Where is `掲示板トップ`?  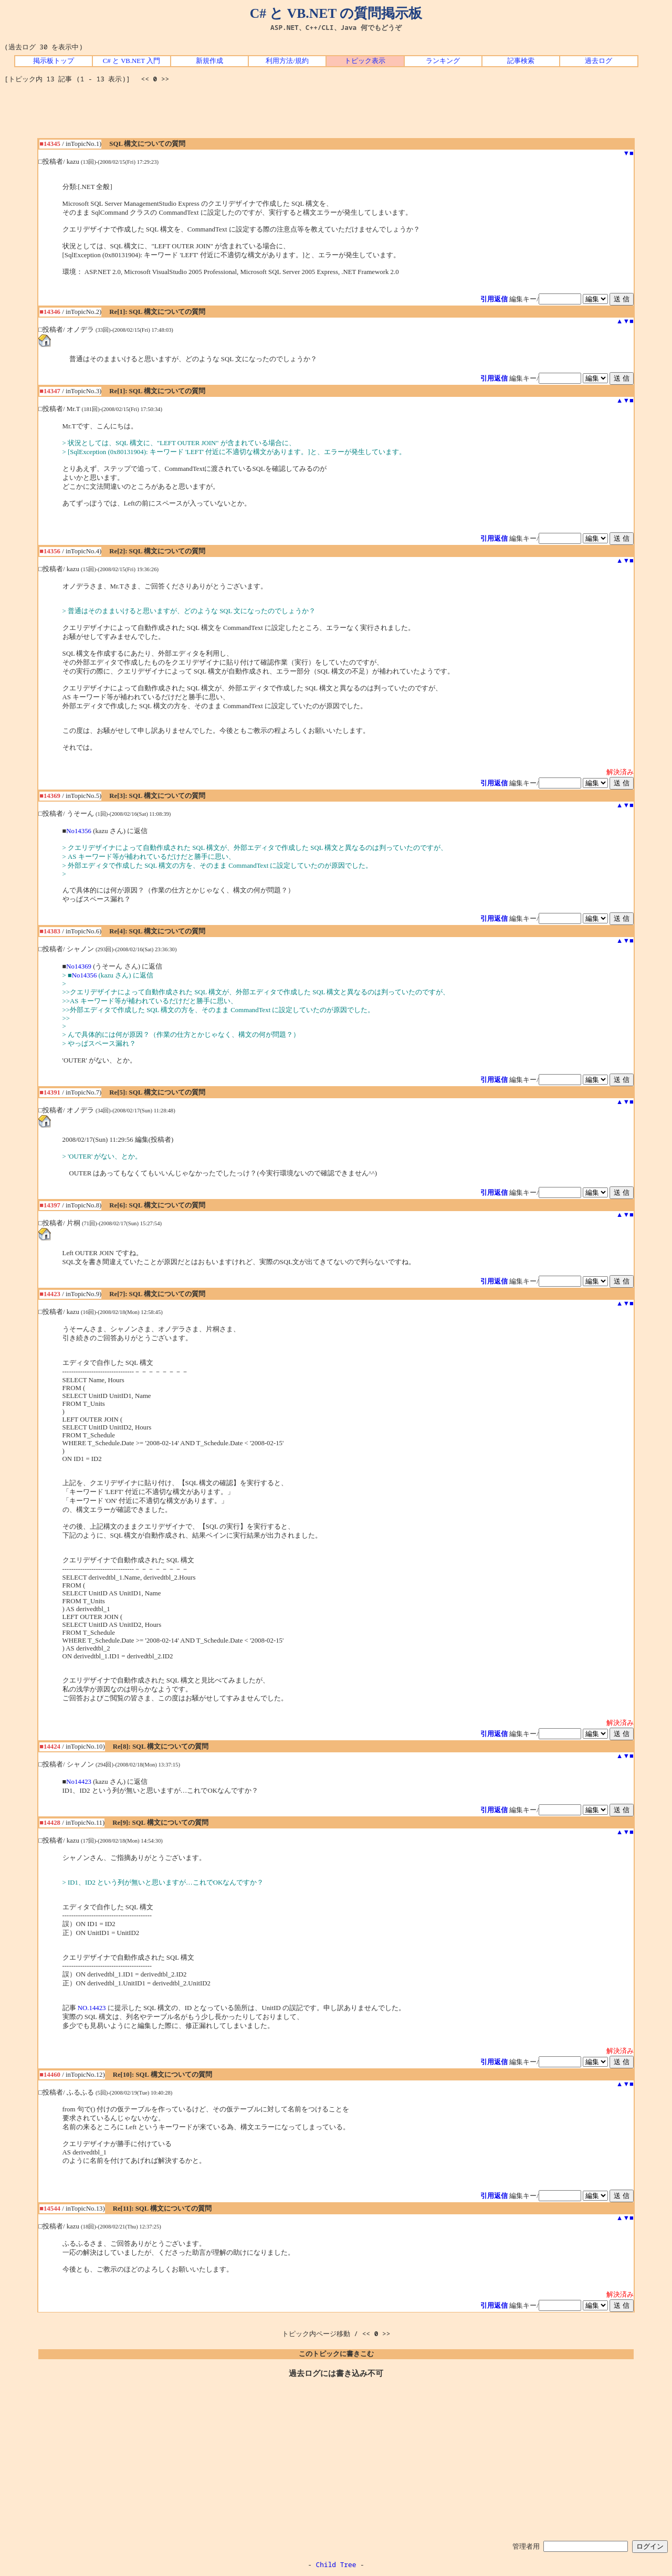
掲示板トップ is located at coordinates (53, 61).